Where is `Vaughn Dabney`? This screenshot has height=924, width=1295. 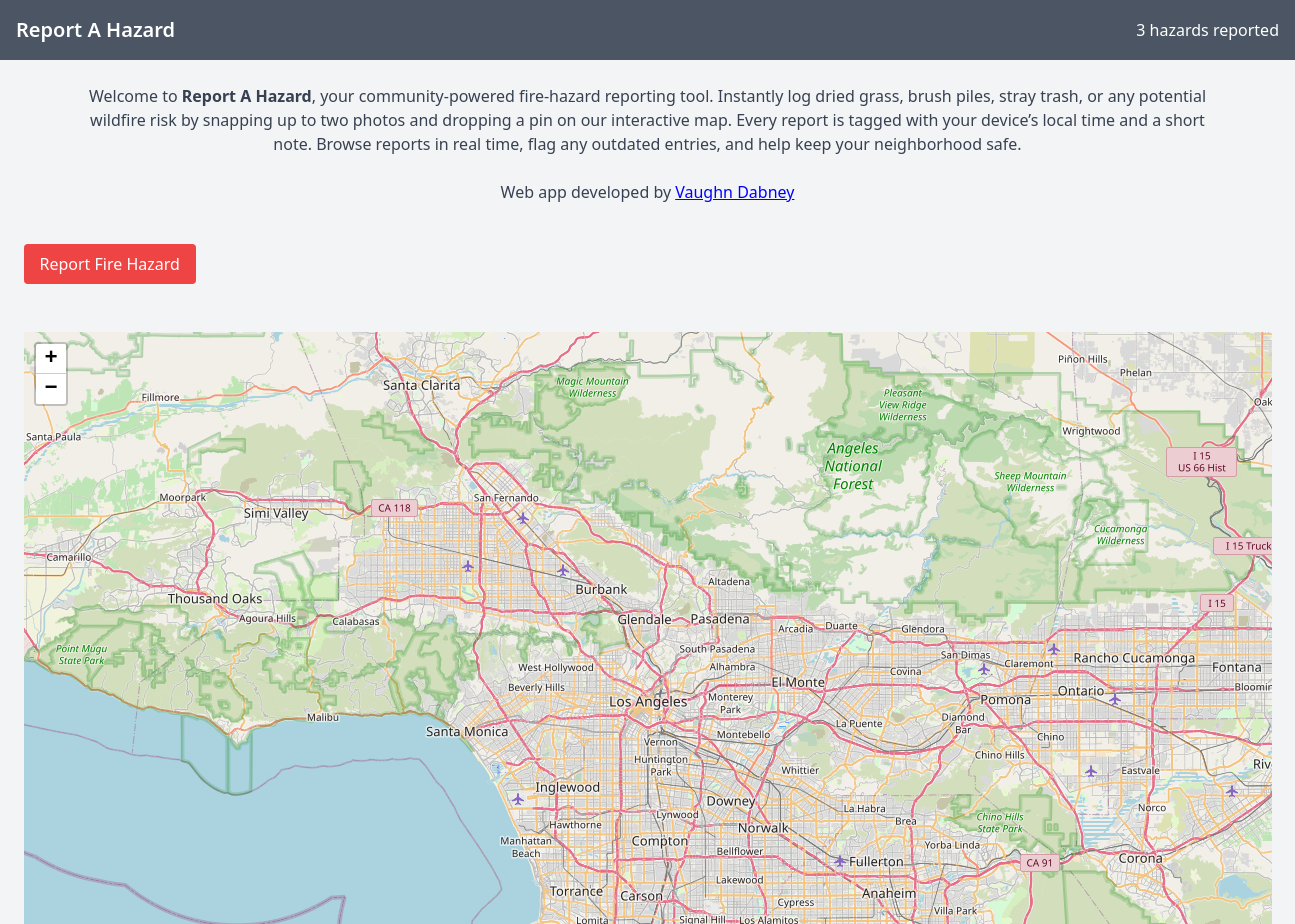
Vaughn Dabney is located at coordinates (734, 192).